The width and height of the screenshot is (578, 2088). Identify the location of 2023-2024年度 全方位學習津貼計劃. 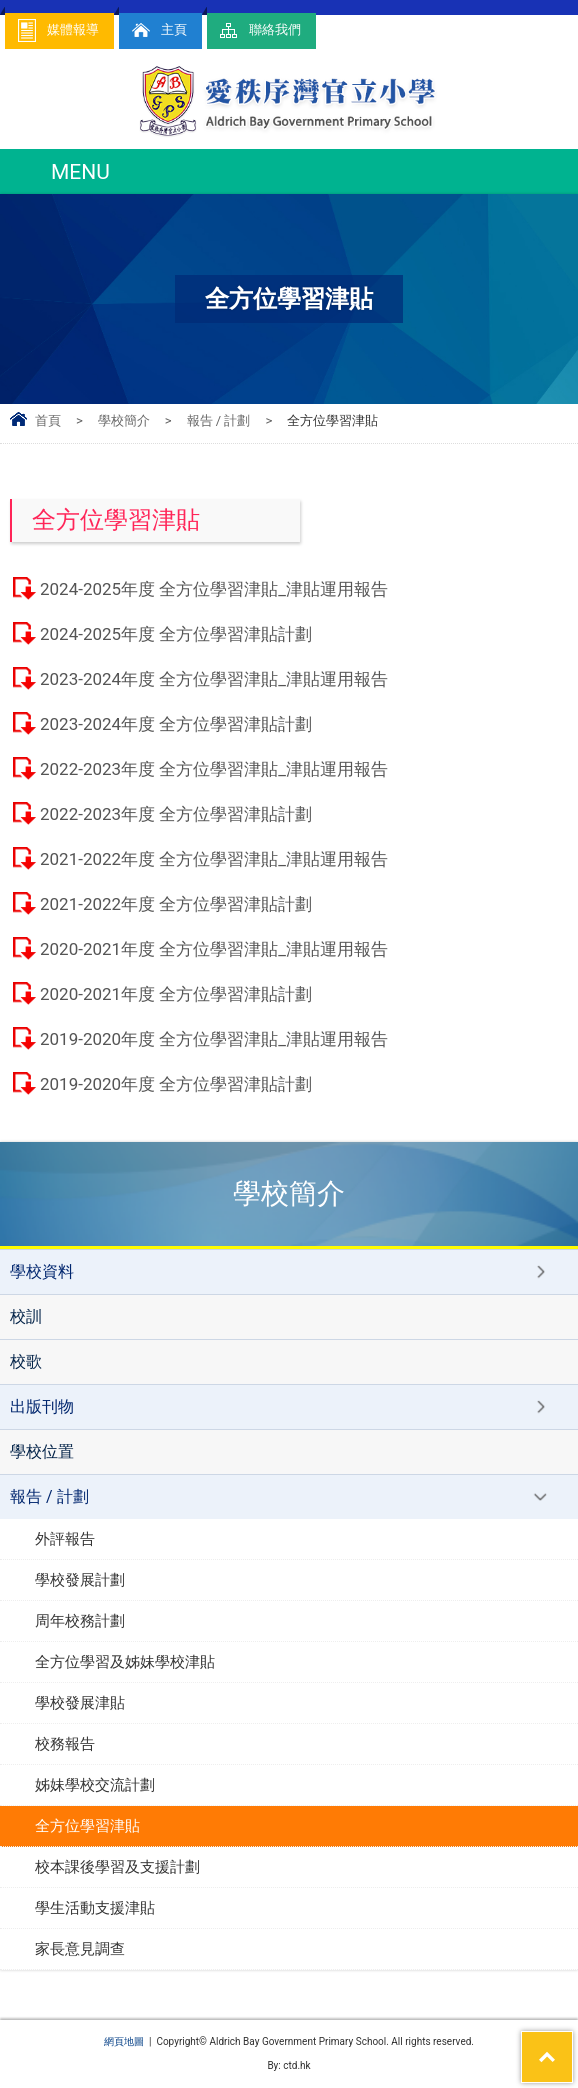
(176, 724).